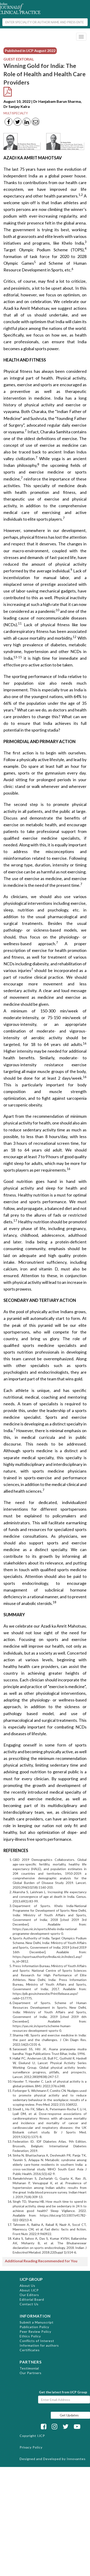 The height and width of the screenshot is (2576, 90). What do you see at coordinates (29, 2290) in the screenshot?
I see `About IJCP` at bounding box center [29, 2290].